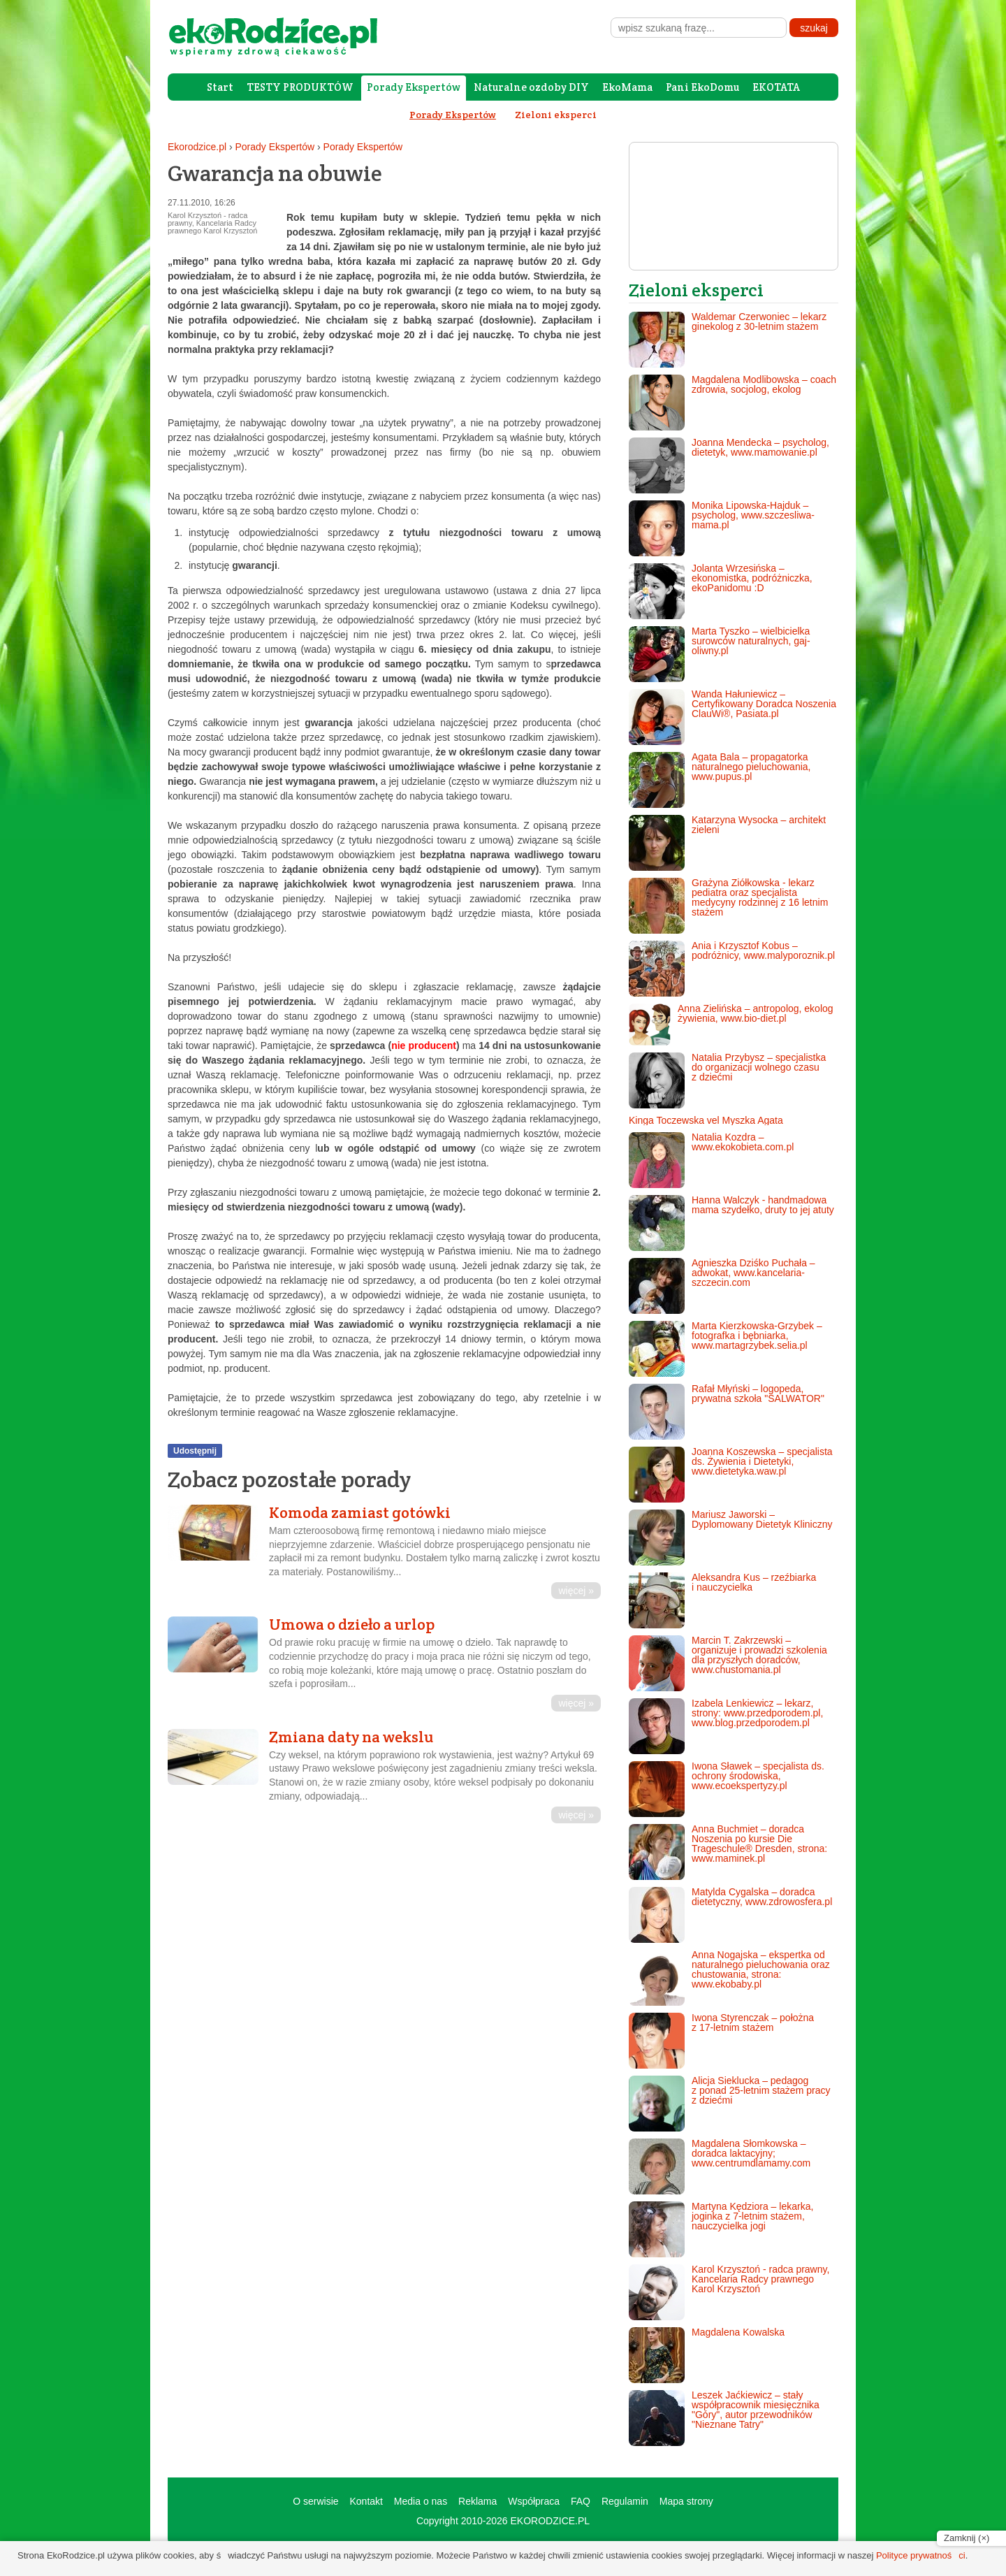 The height and width of the screenshot is (2576, 1006). Describe the element at coordinates (726, 1412) in the screenshot. I see `Rafał Młyński – logopeda, prywatna szkoła "SALWATOR"` at that location.